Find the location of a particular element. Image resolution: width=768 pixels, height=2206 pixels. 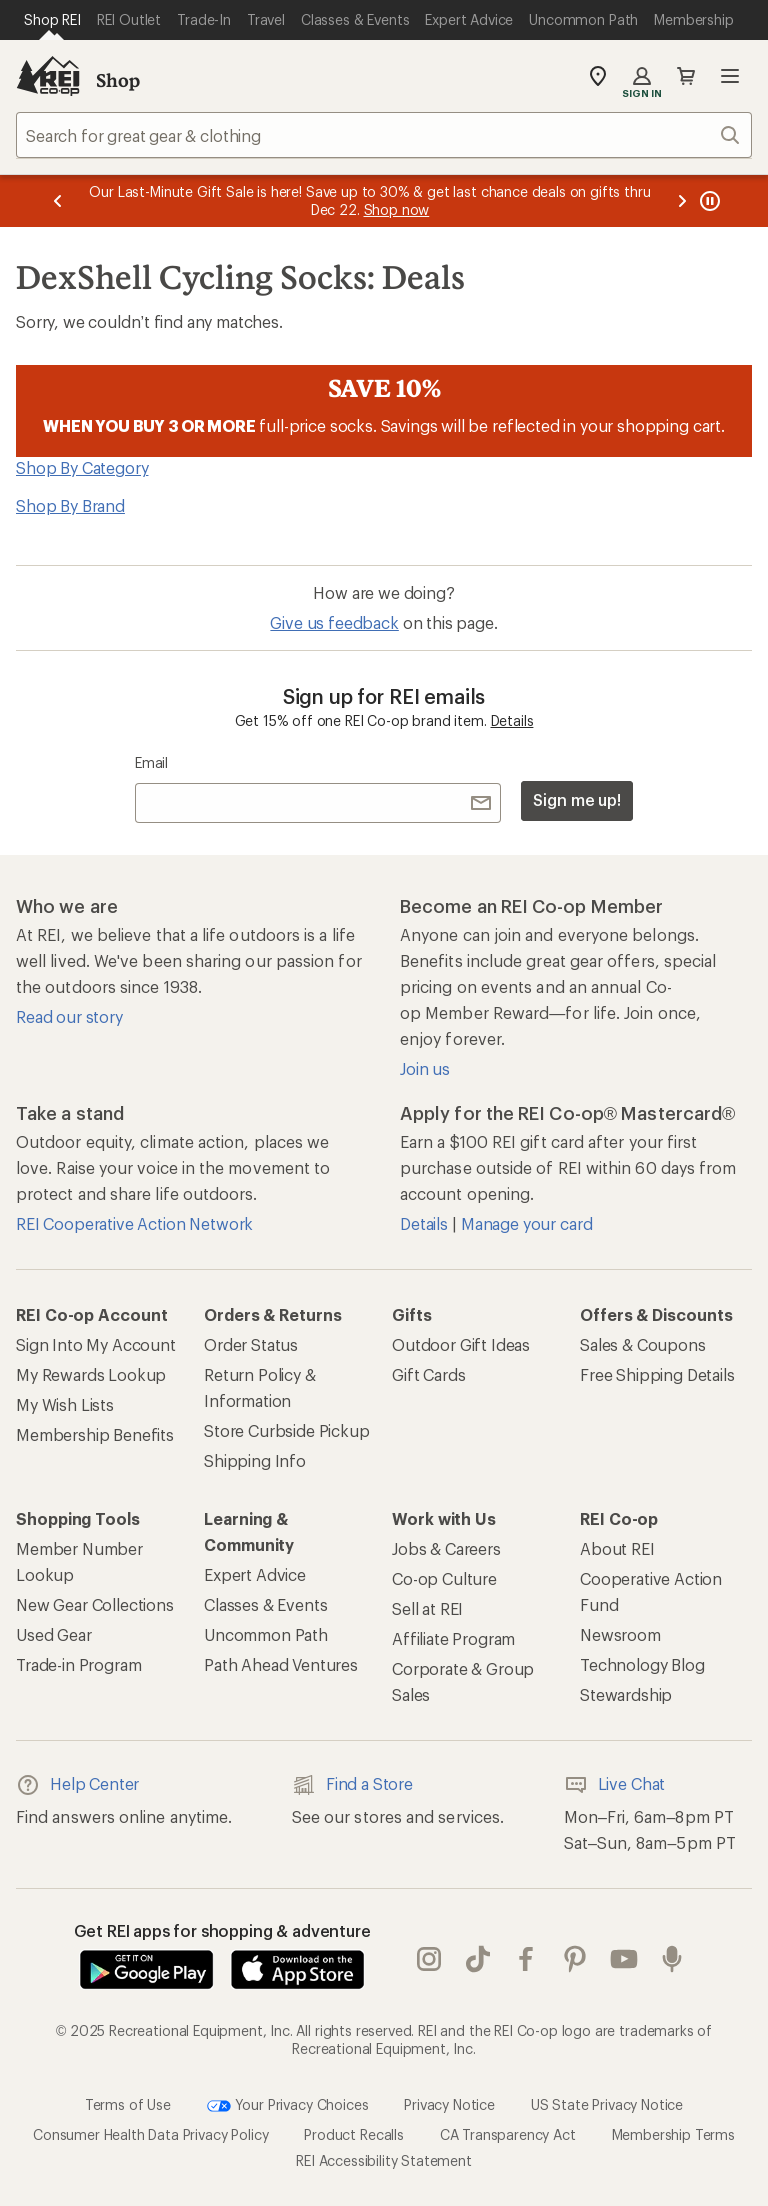

Shop By Brand is located at coordinates (70, 505).